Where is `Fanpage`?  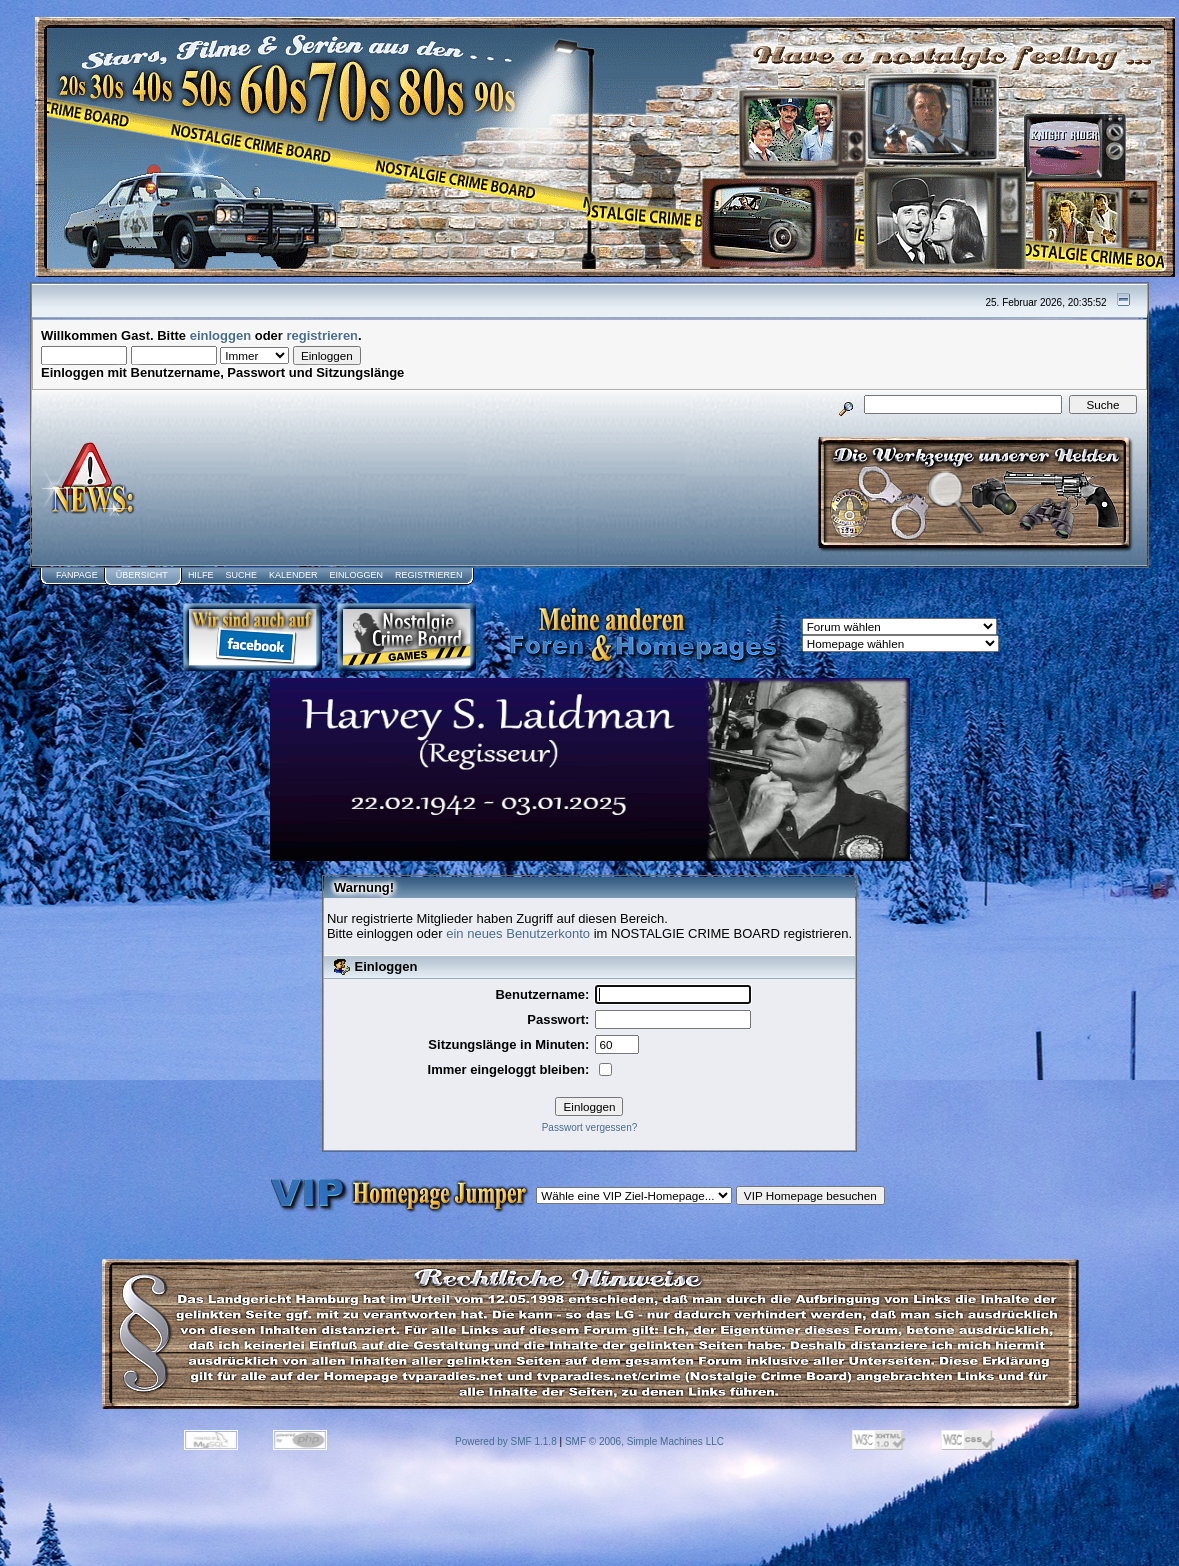
Fanpage is located at coordinates (77, 575).